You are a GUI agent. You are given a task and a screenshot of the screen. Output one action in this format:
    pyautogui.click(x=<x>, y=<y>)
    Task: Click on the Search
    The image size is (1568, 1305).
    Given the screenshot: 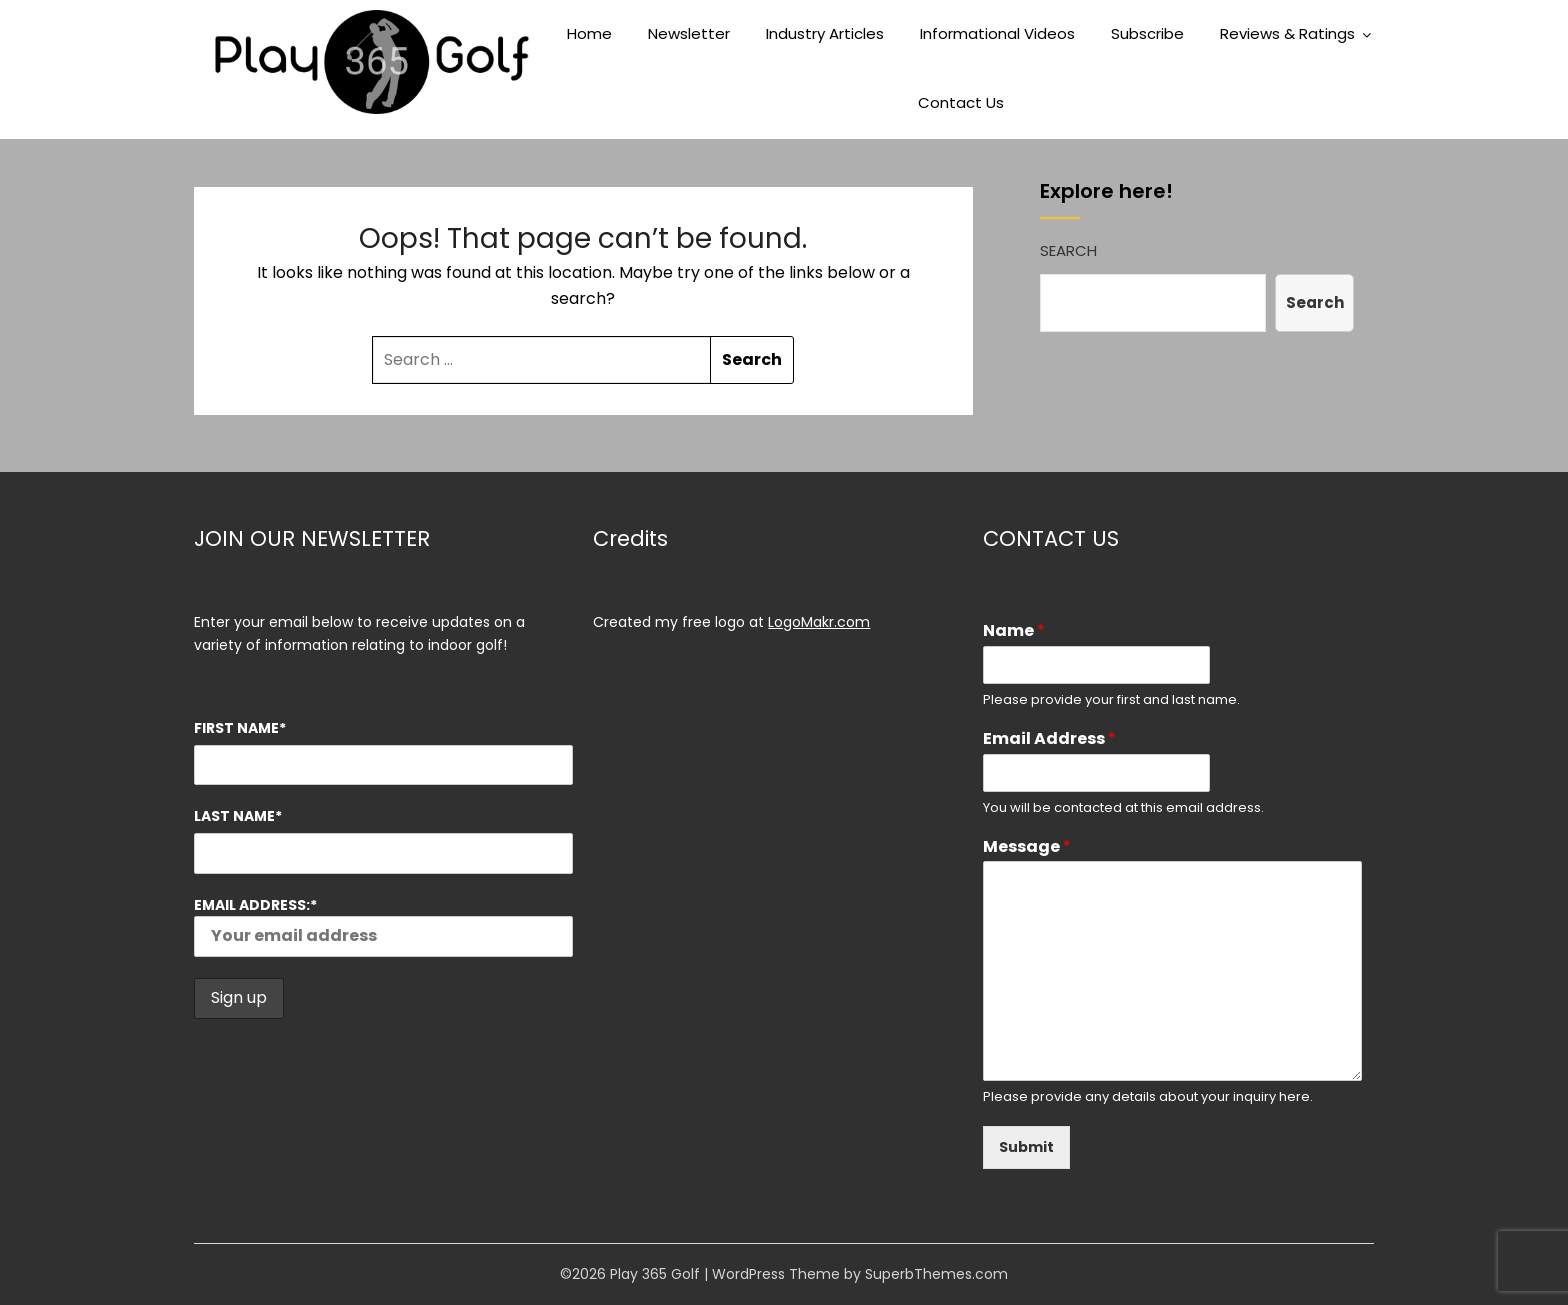 What is the action you would take?
    pyautogui.click(x=1068, y=250)
    